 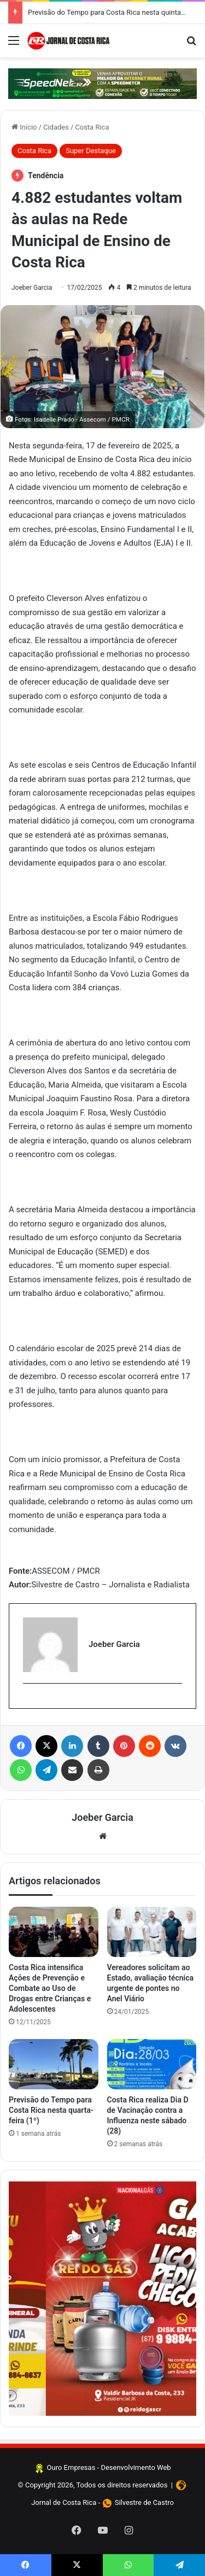 I want to click on Super Destaque, so click(x=91, y=151).